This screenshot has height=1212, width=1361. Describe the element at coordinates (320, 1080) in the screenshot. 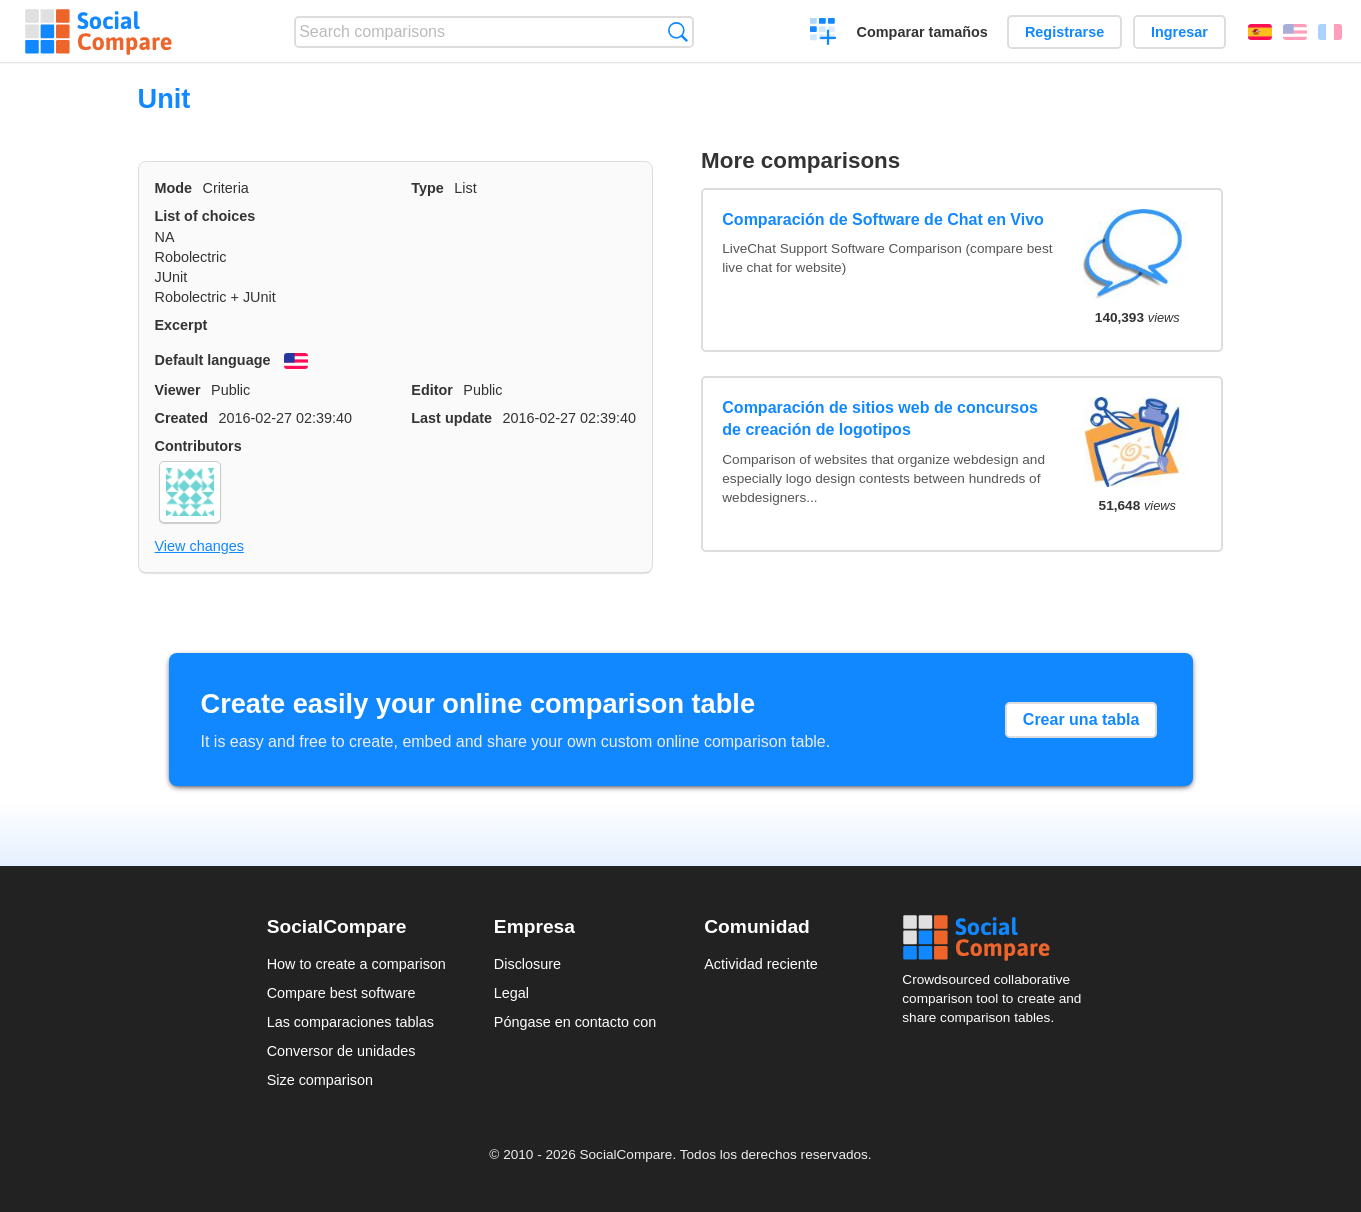

I see `Size comparison` at that location.